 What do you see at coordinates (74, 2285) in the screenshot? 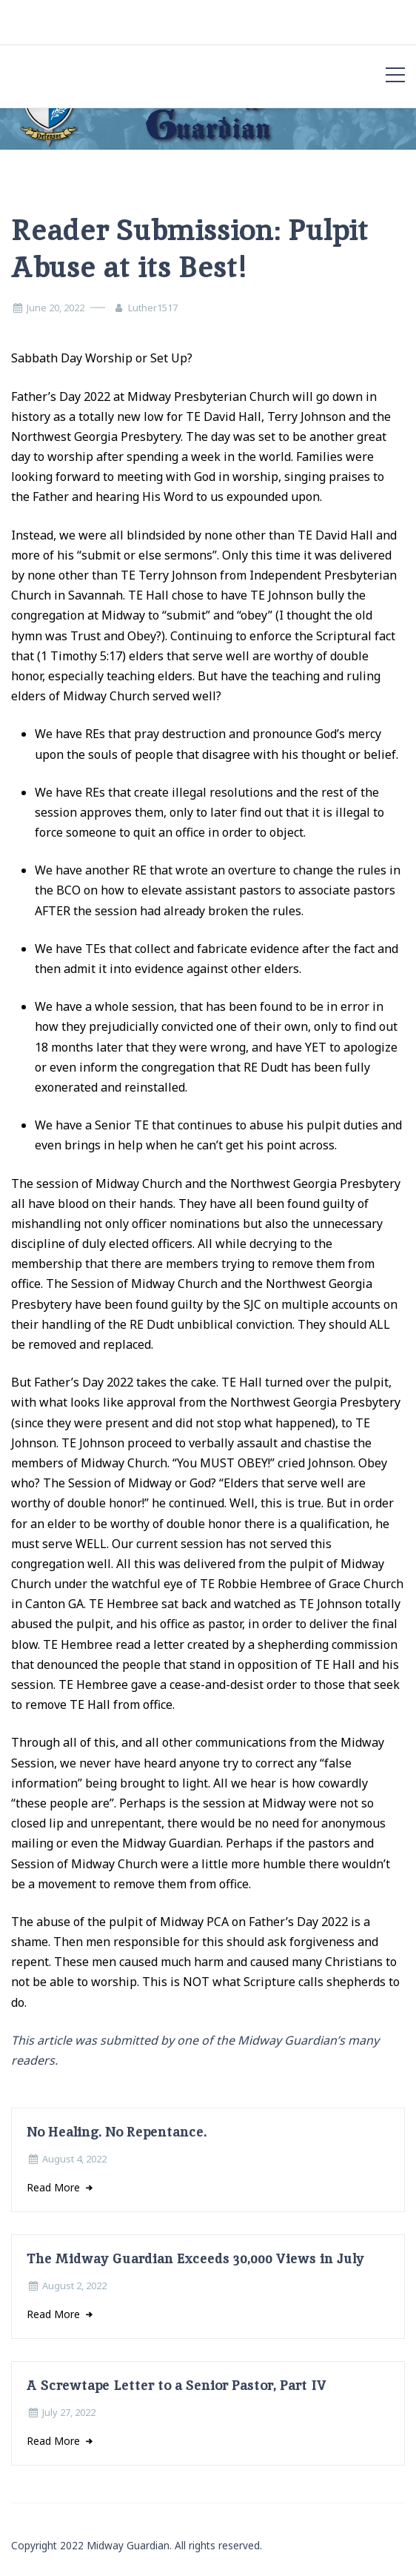
I see `August 2, 2022` at bounding box center [74, 2285].